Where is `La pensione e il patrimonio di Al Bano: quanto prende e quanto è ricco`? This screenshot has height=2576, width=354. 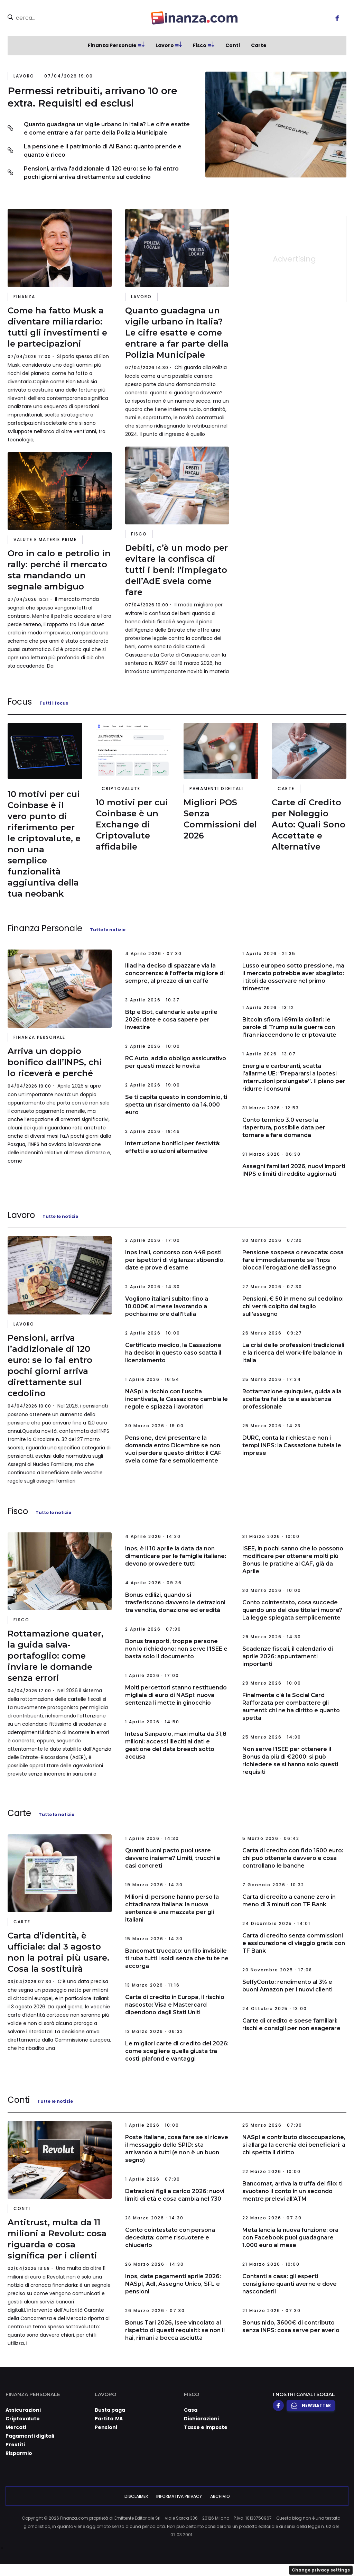 La pensione e il patrimonio di Al Bano: quanto prende e quanto è ricco is located at coordinates (102, 150).